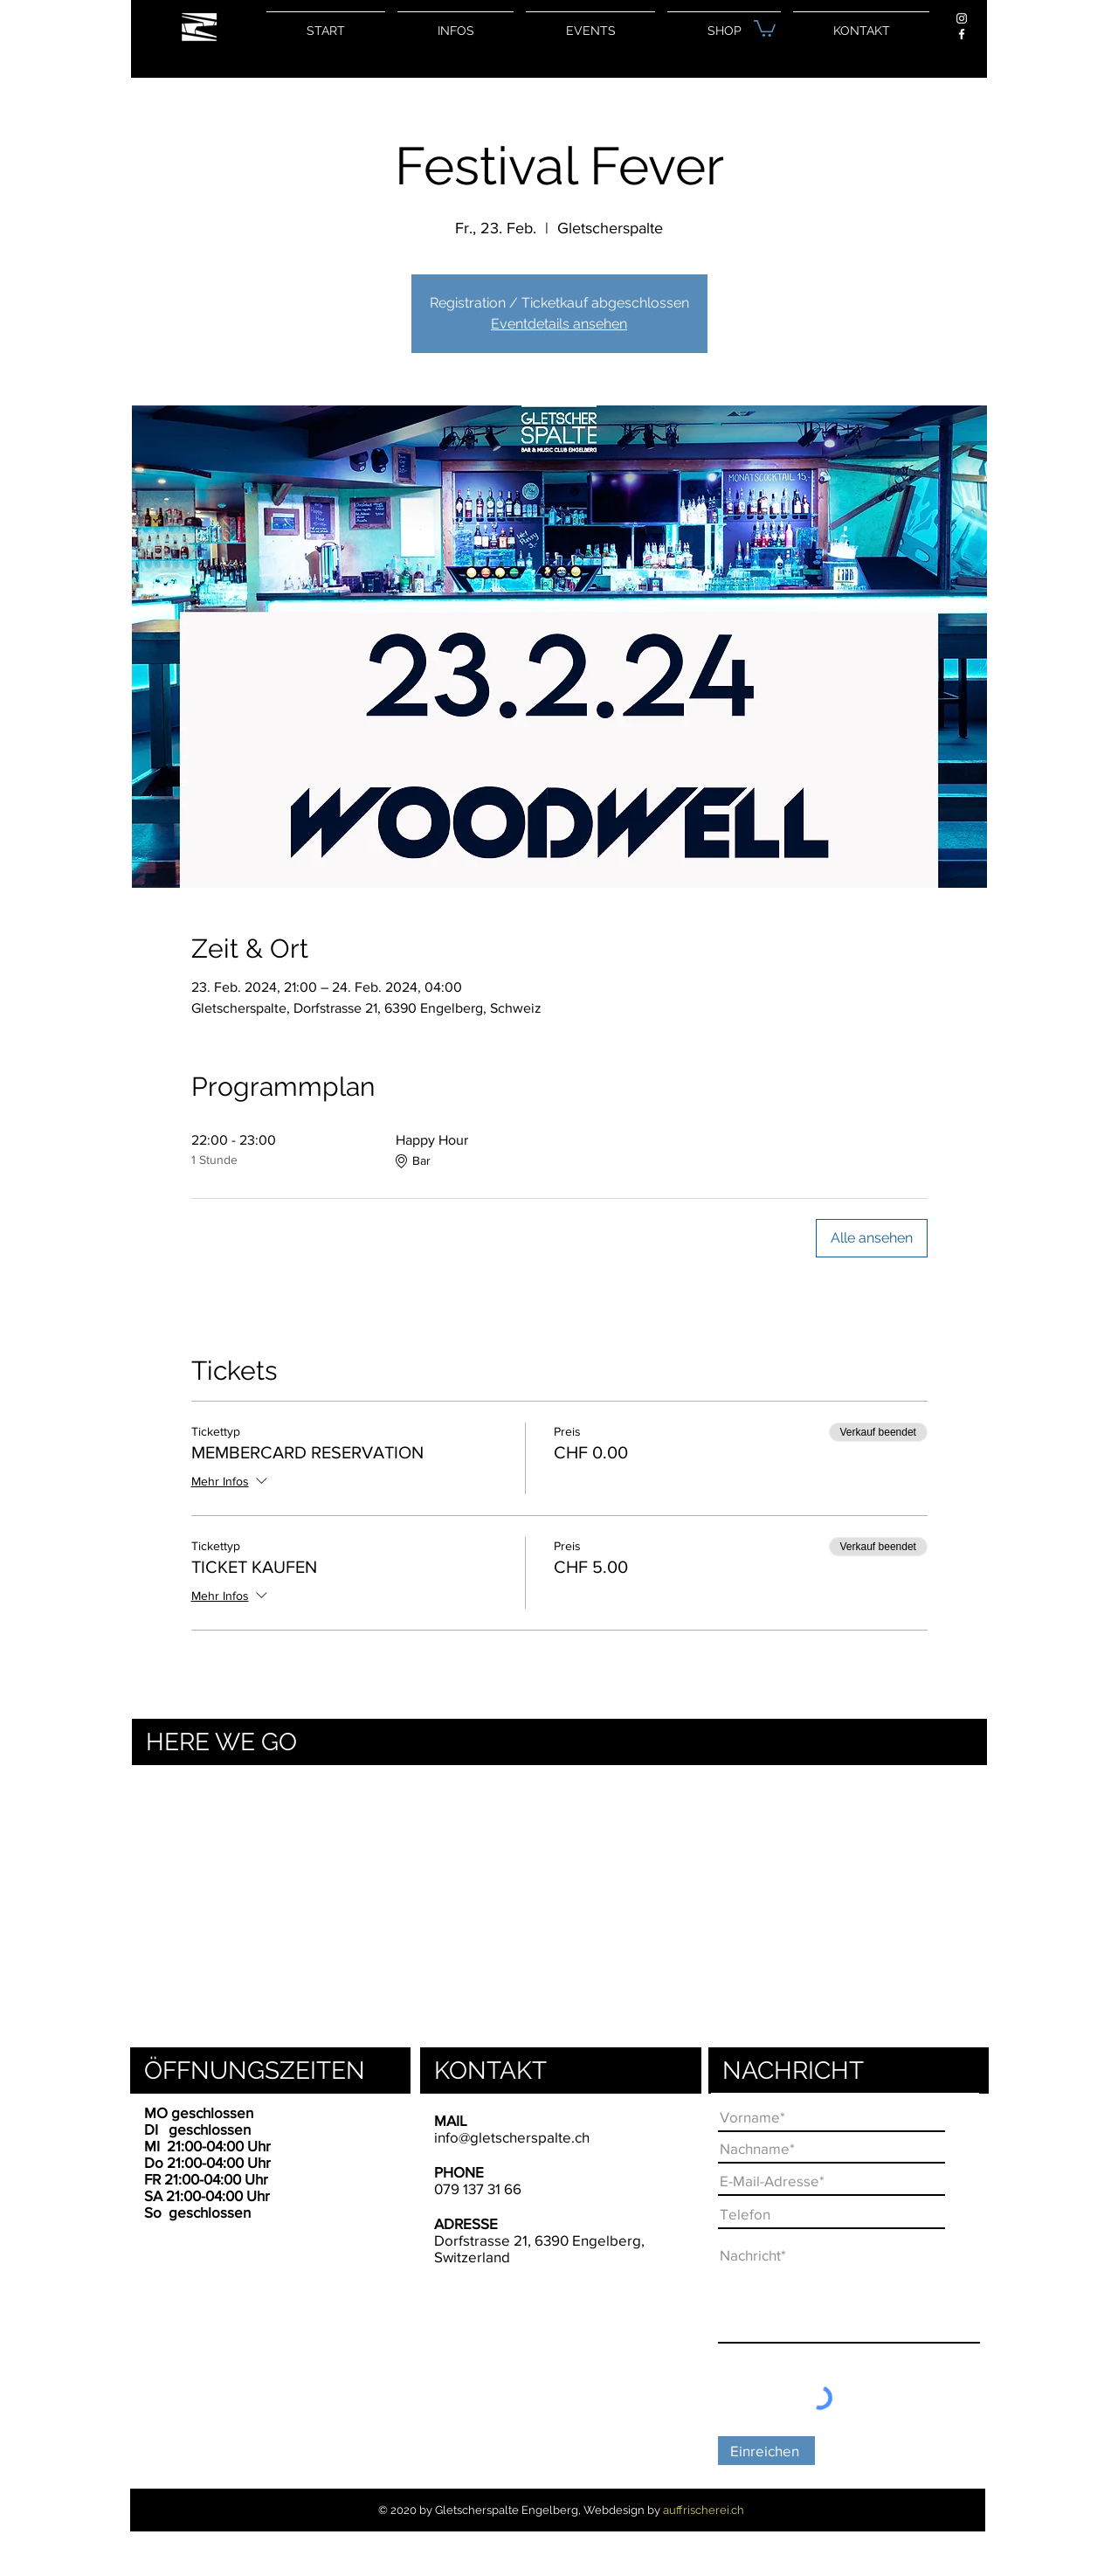 Image resolution: width=1118 pixels, height=2576 pixels. I want to click on Eventdetails ansehen, so click(559, 323).